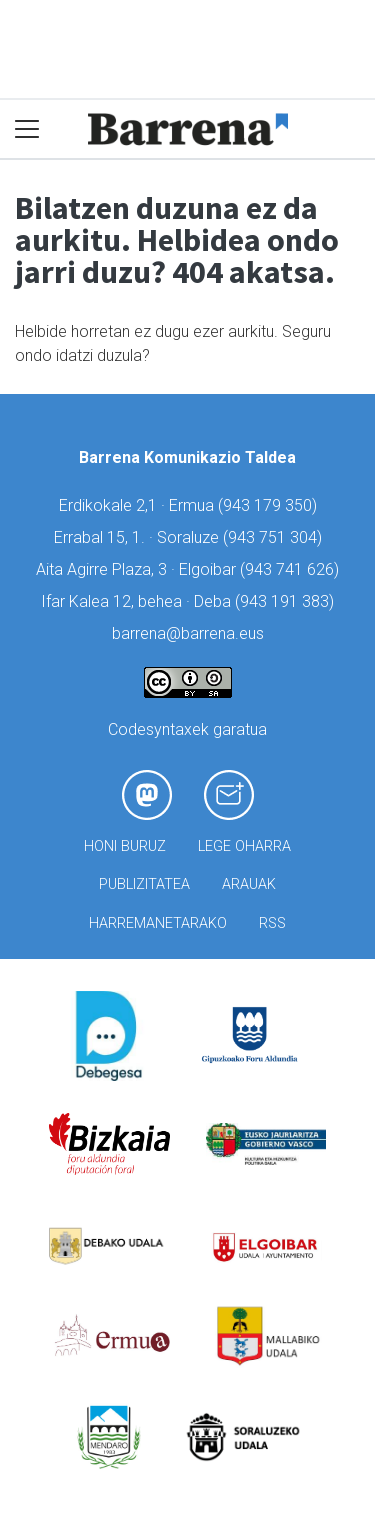 Image resolution: width=375 pixels, height=1523 pixels. Describe the element at coordinates (125, 846) in the screenshot. I see `Honi buruz` at that location.